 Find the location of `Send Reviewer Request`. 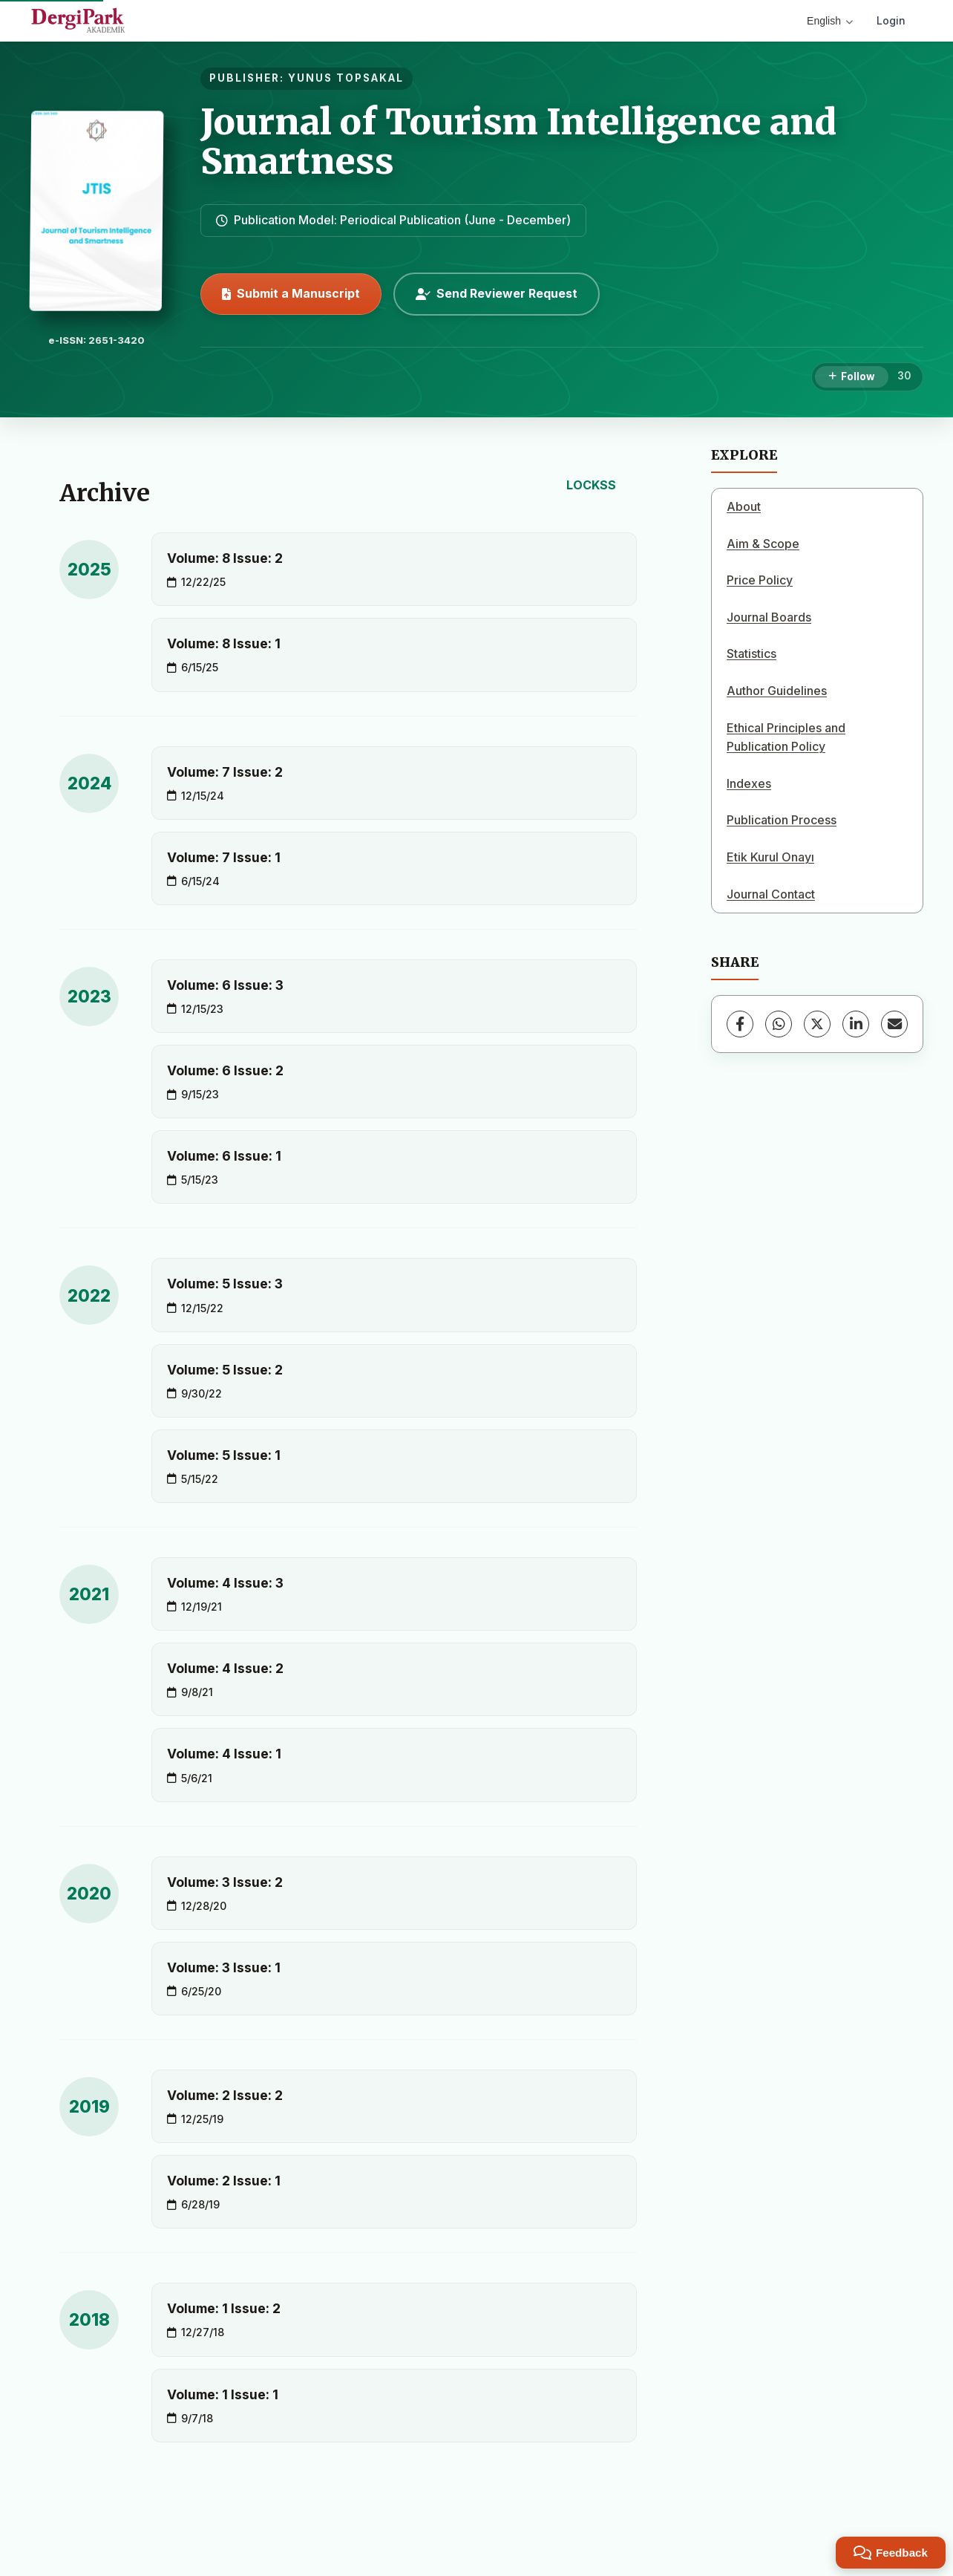

Send Reviewer Request is located at coordinates (496, 293).